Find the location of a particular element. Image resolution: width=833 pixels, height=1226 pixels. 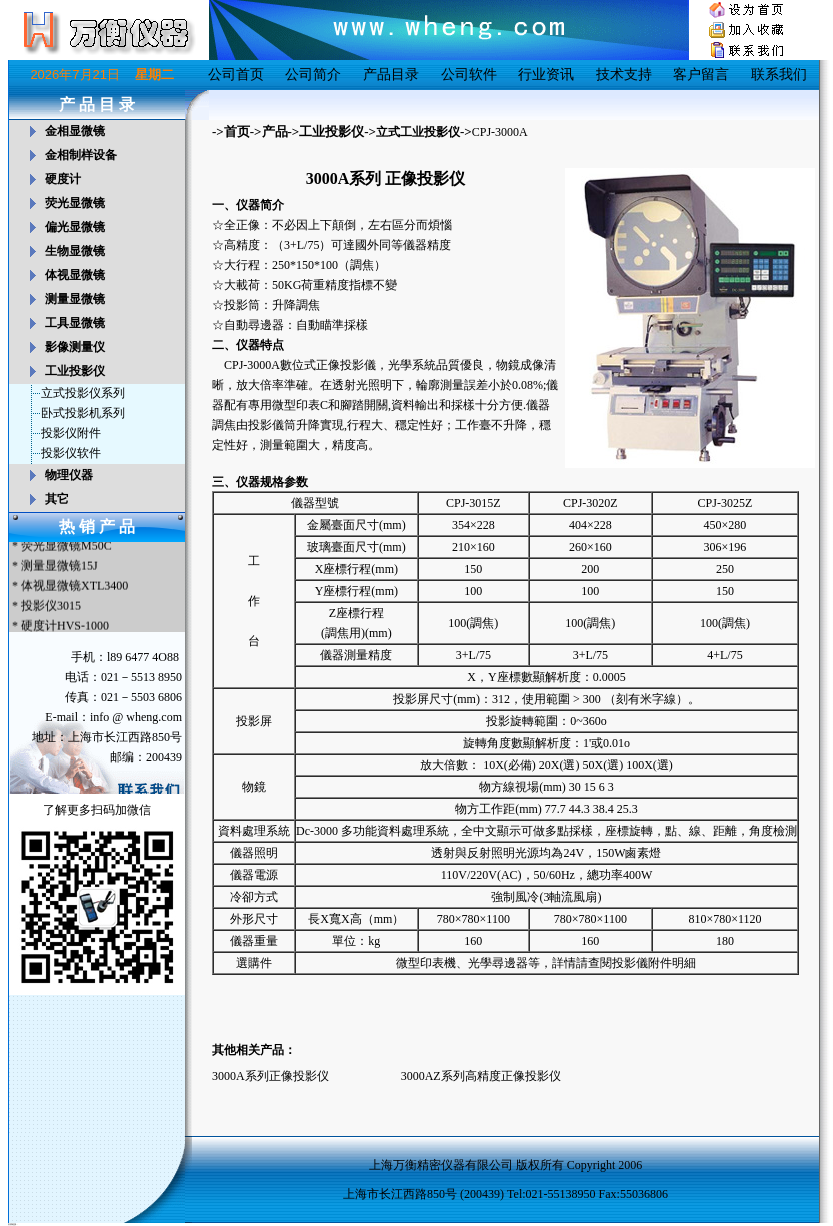

技术支持 is located at coordinates (624, 74).